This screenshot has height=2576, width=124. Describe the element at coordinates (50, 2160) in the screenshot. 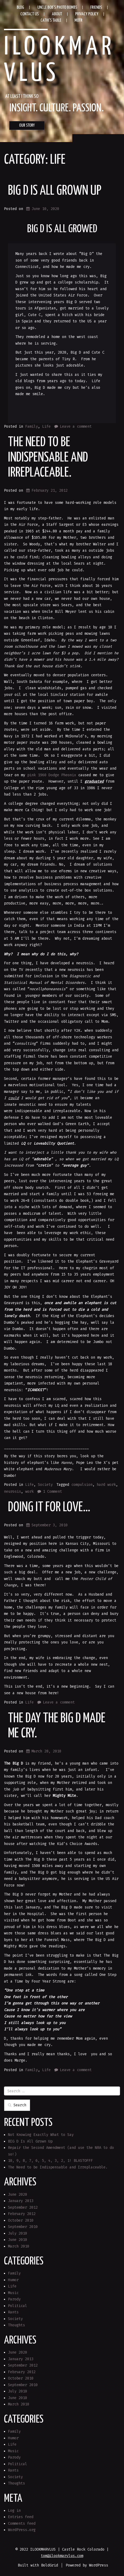

I see `10, 9, 8, 7, 6, 5, 4, 3, 2, 1! BLASTOFFF` at that location.